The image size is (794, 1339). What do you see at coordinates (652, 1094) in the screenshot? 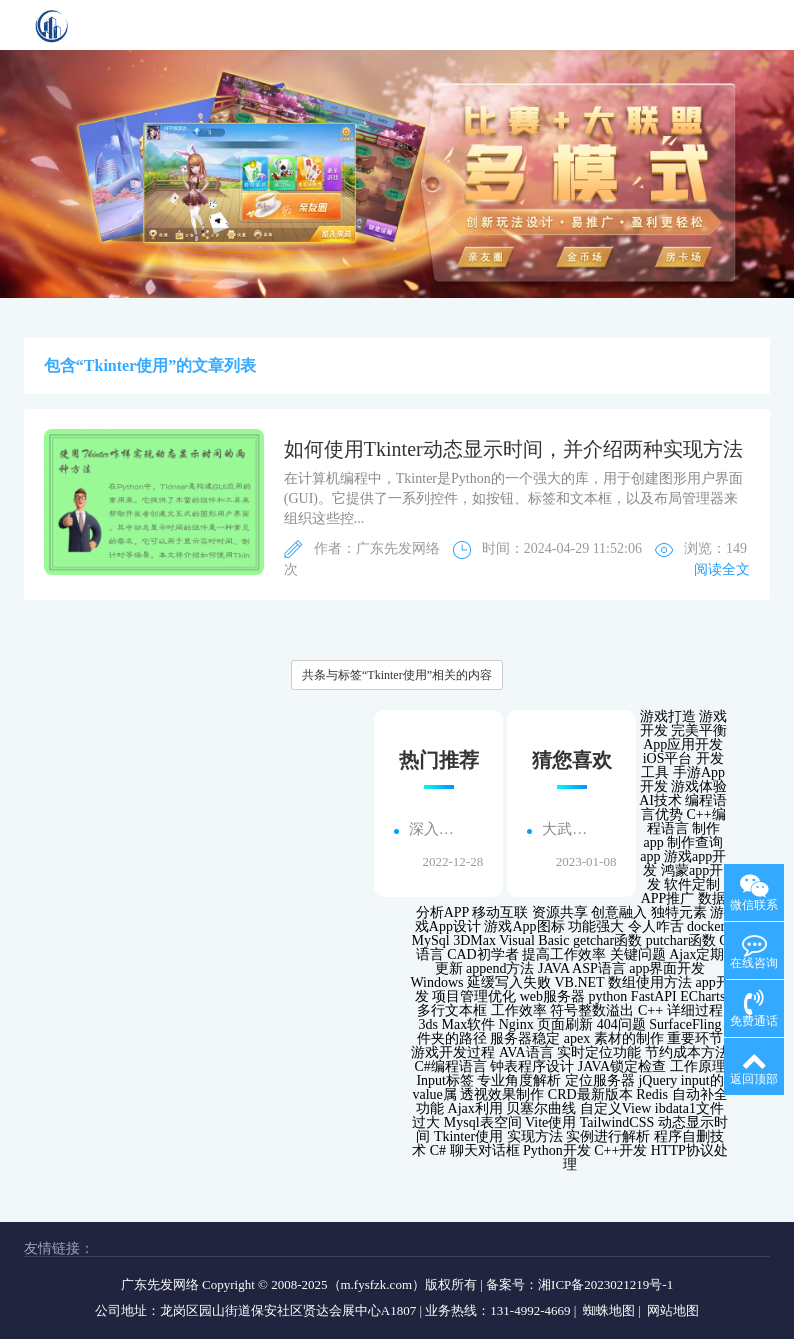
I see `Redis` at bounding box center [652, 1094].